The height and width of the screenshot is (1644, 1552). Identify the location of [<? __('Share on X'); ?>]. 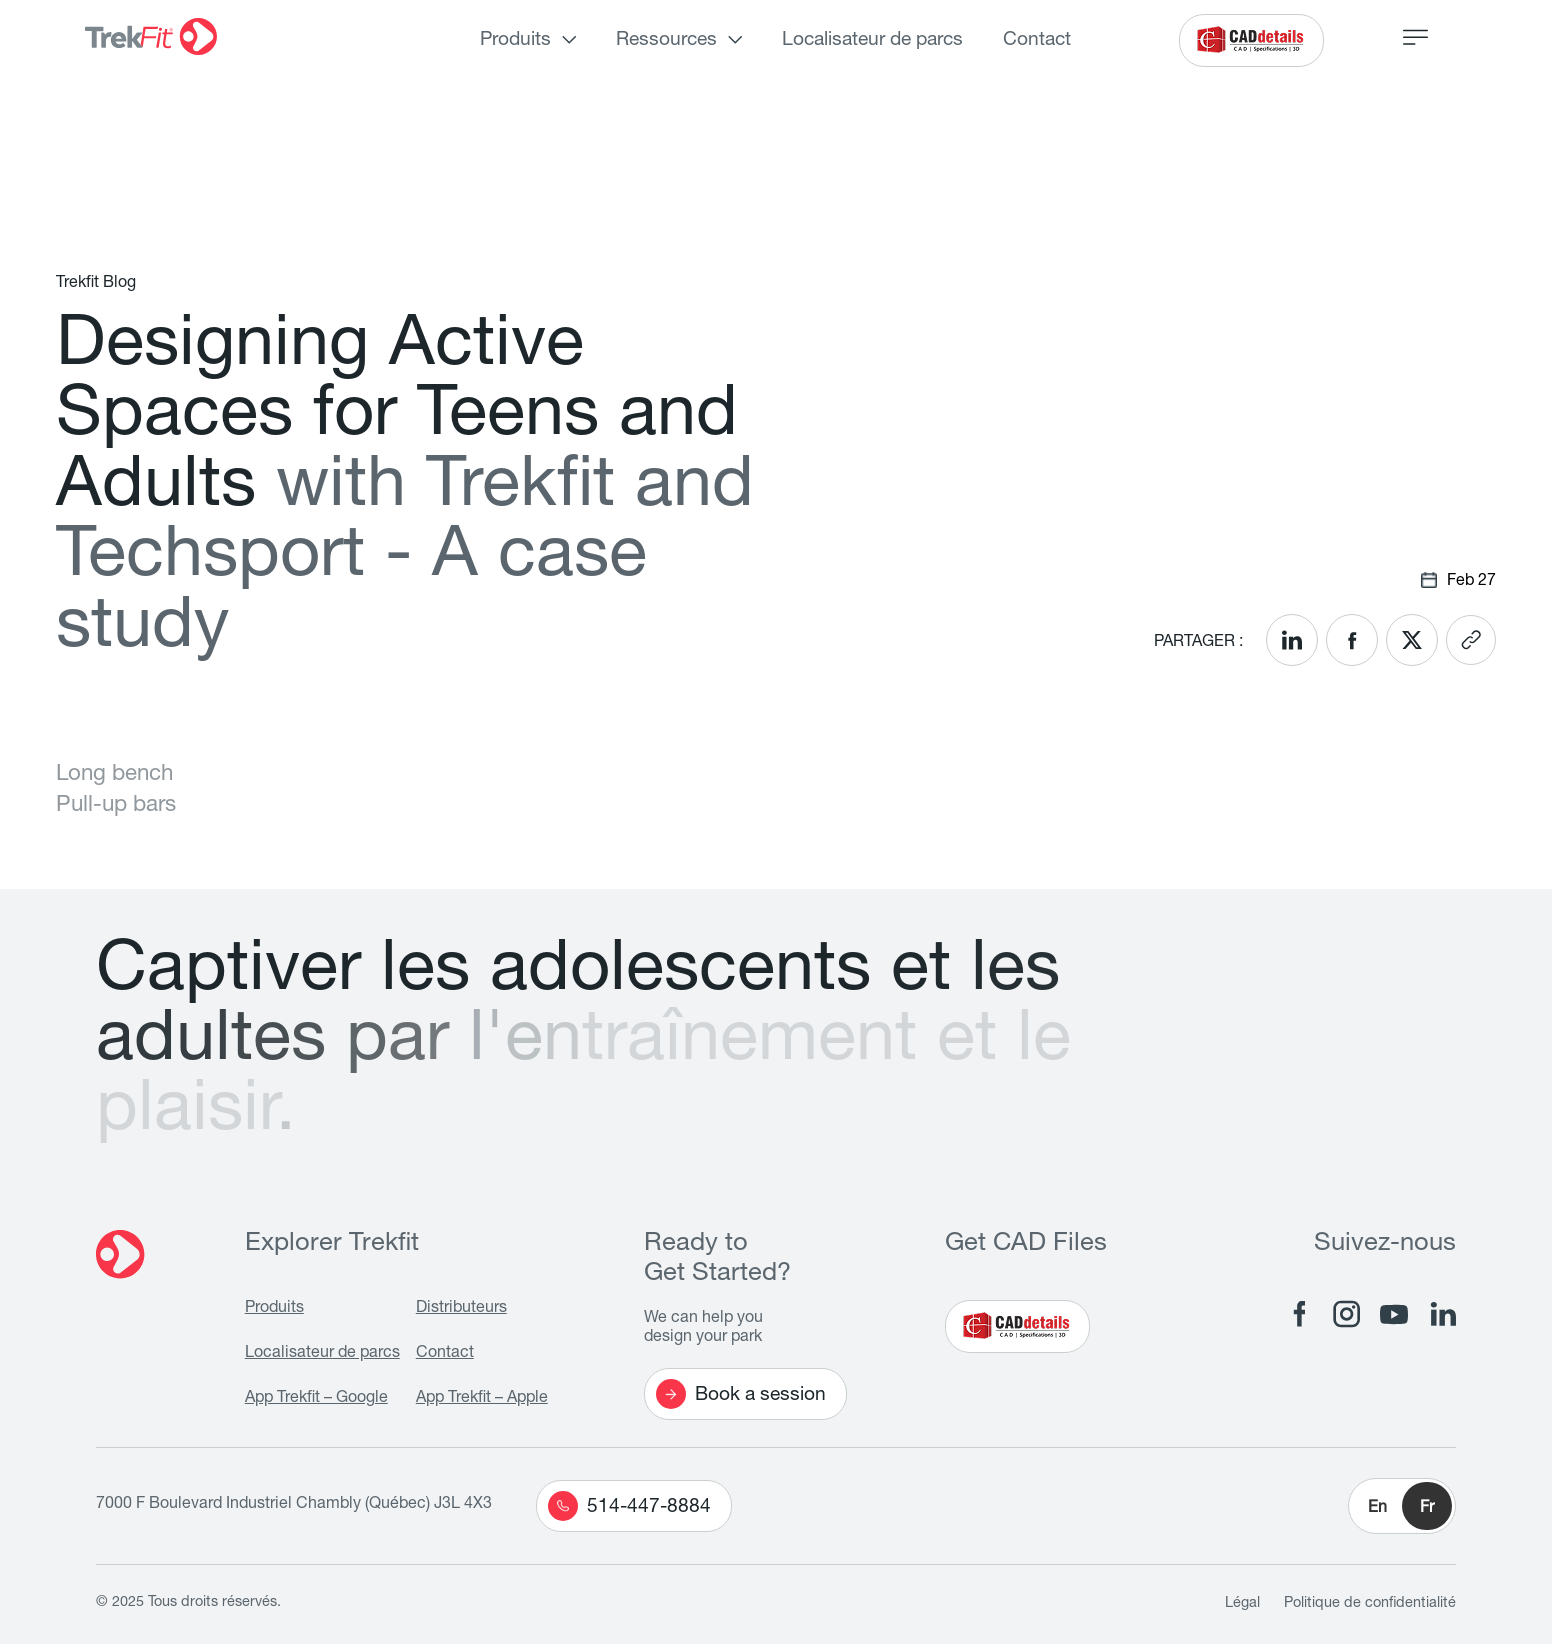
(1412, 640).